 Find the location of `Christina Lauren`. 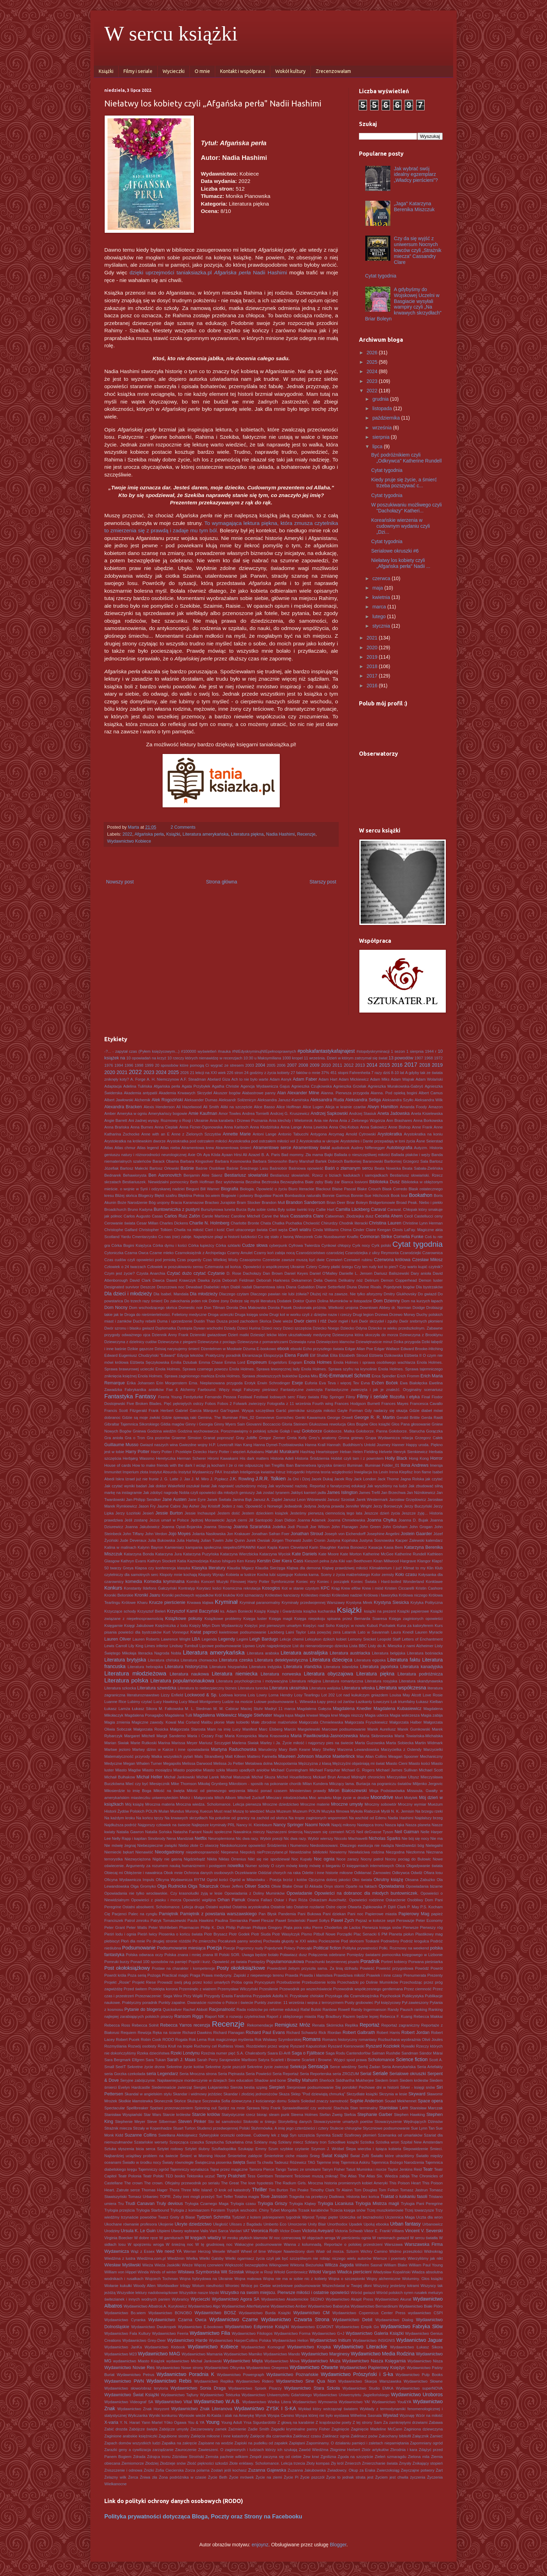

Christina Lauren is located at coordinates (385, 1223).